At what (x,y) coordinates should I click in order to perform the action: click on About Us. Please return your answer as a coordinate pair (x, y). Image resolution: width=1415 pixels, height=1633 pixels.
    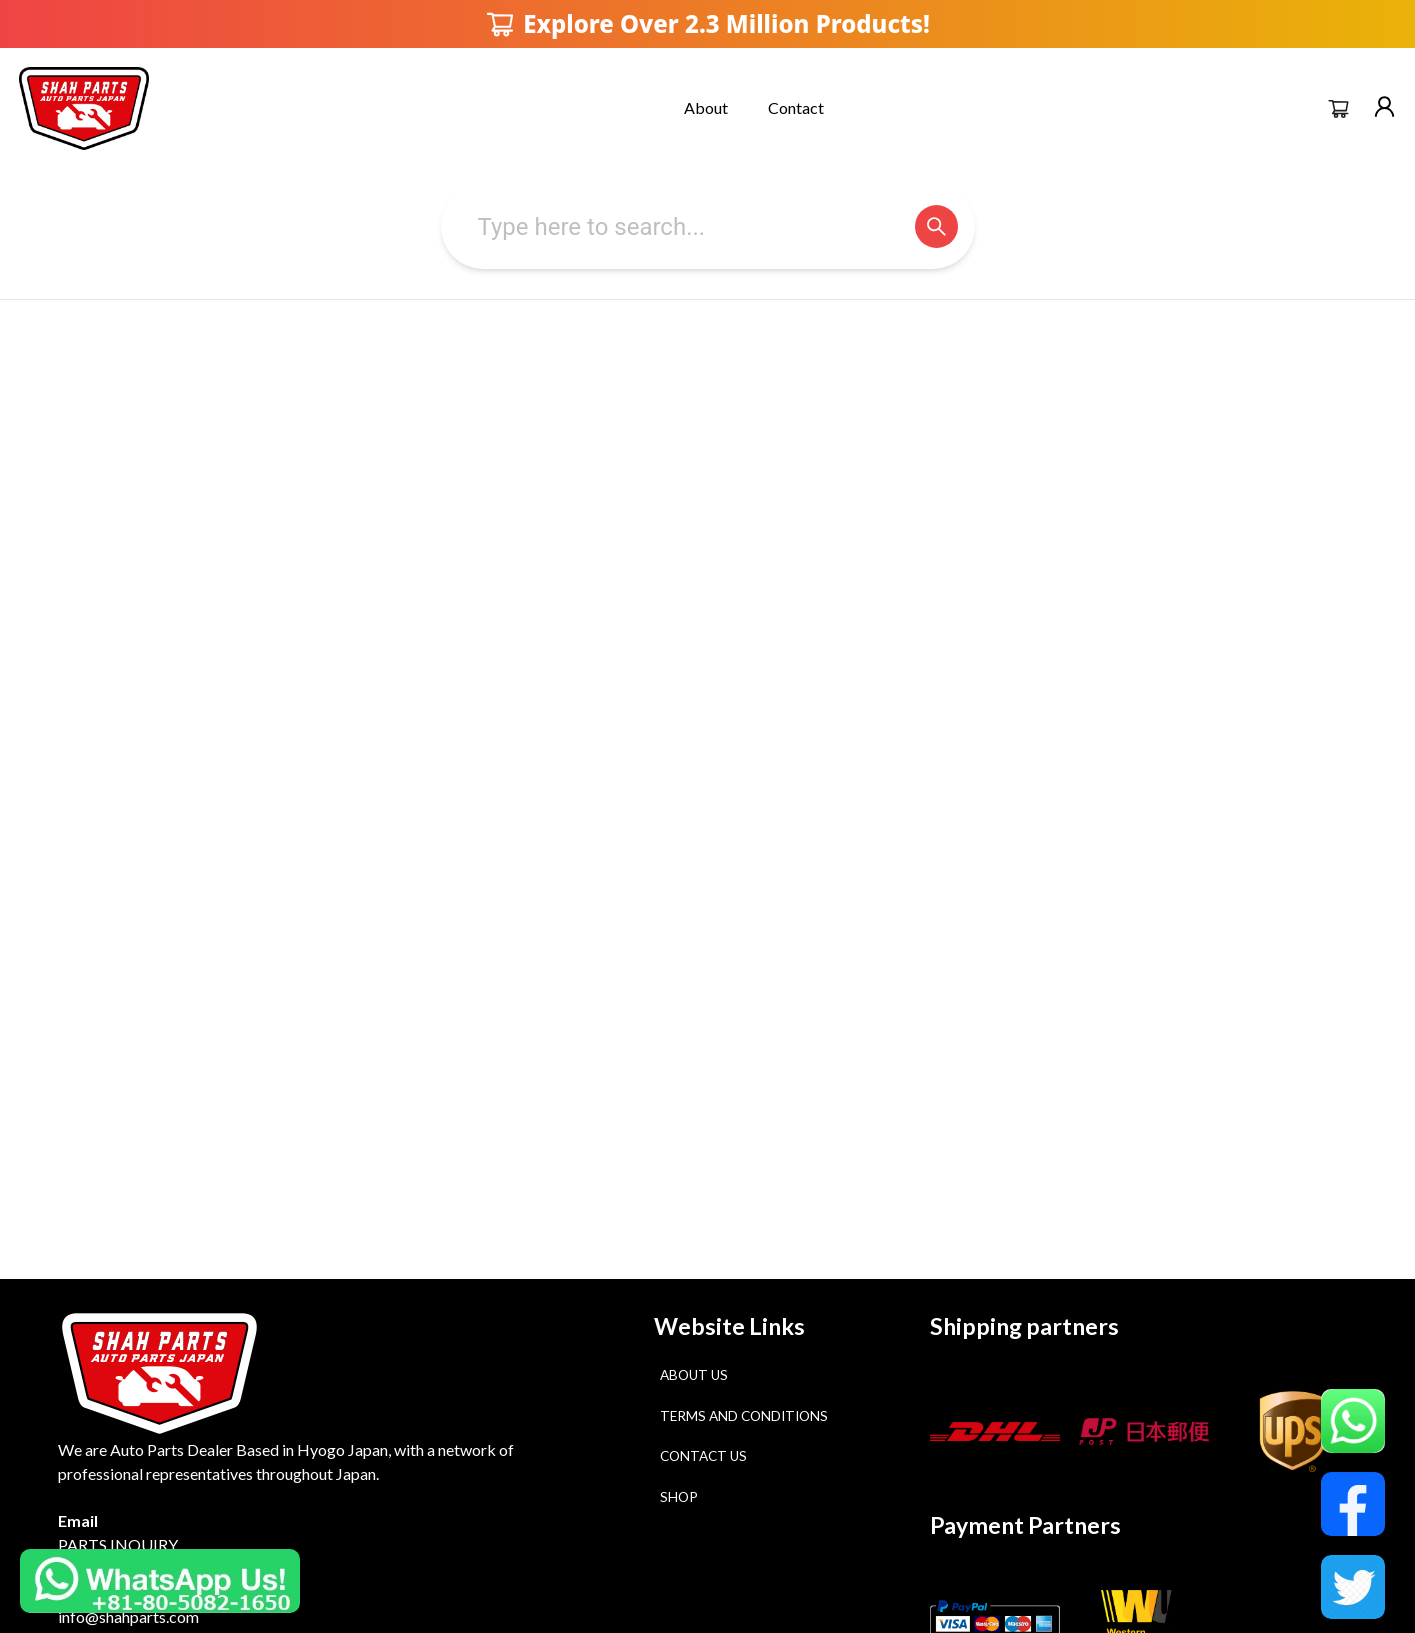
    Looking at the image, I should click on (694, 1375).